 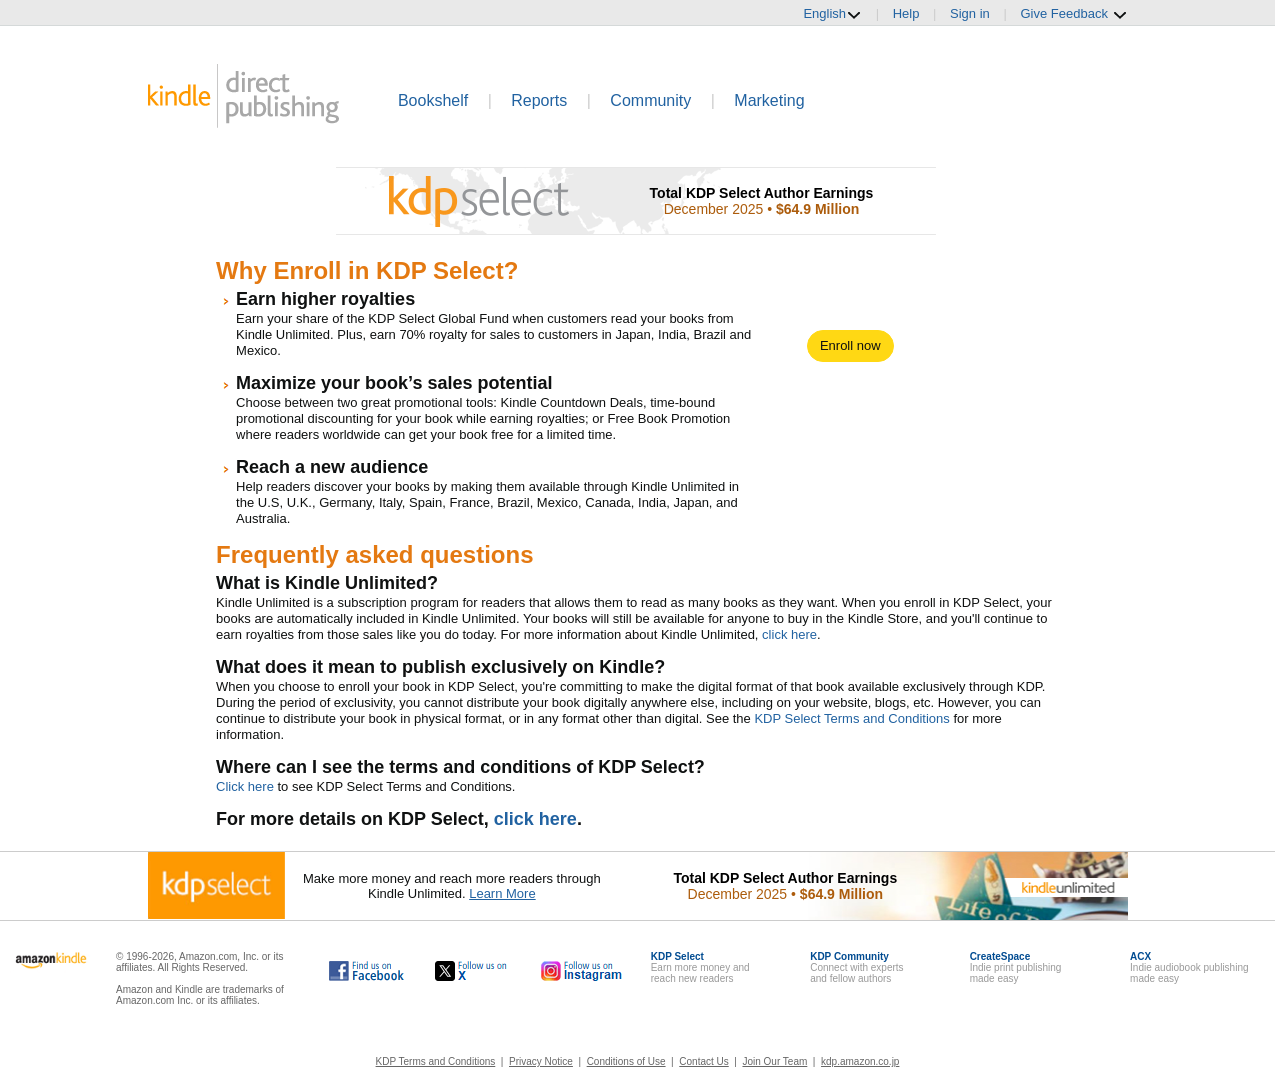 What do you see at coordinates (970, 13) in the screenshot?
I see `Sign in` at bounding box center [970, 13].